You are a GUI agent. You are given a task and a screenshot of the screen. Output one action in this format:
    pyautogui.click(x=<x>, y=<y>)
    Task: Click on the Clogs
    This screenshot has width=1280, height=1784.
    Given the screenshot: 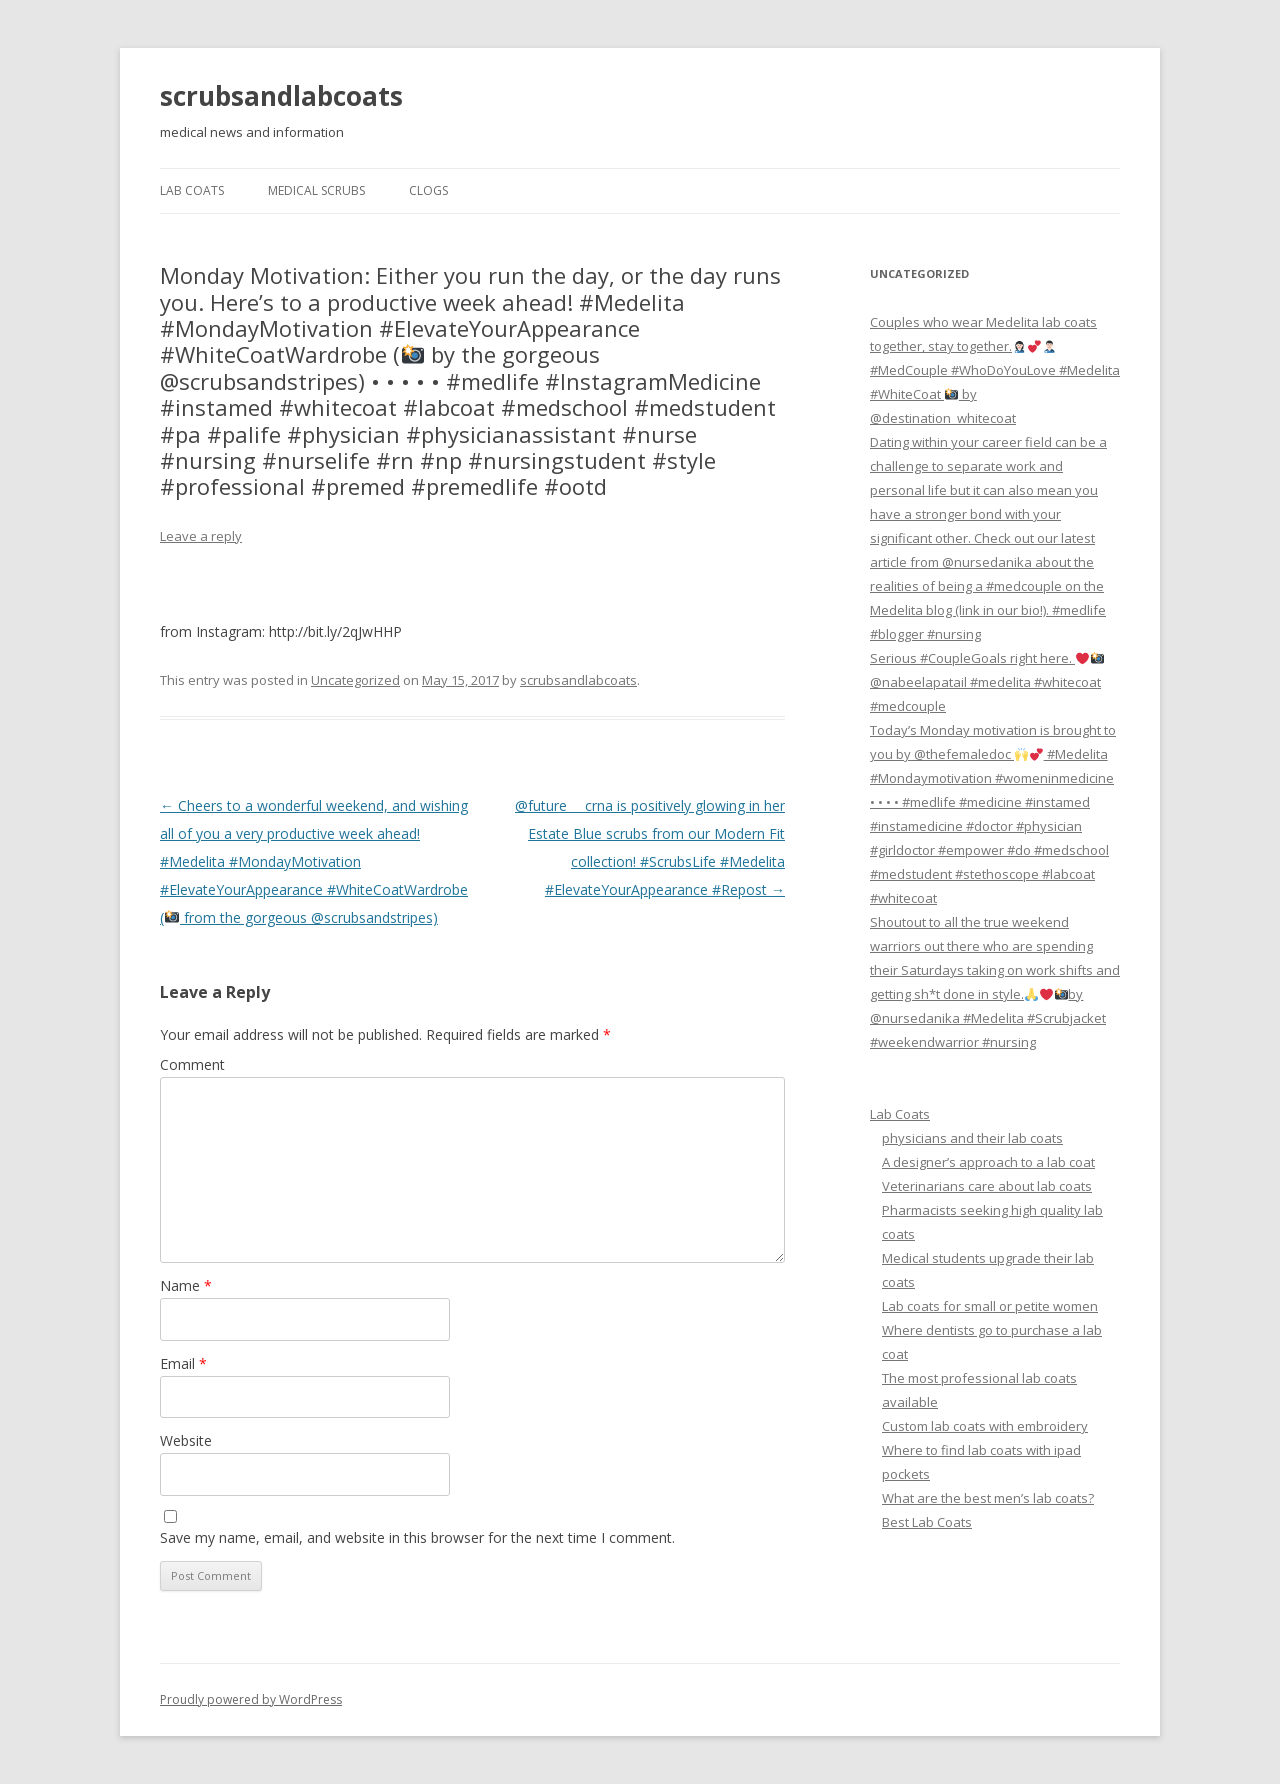 What is the action you would take?
    pyautogui.click(x=428, y=190)
    